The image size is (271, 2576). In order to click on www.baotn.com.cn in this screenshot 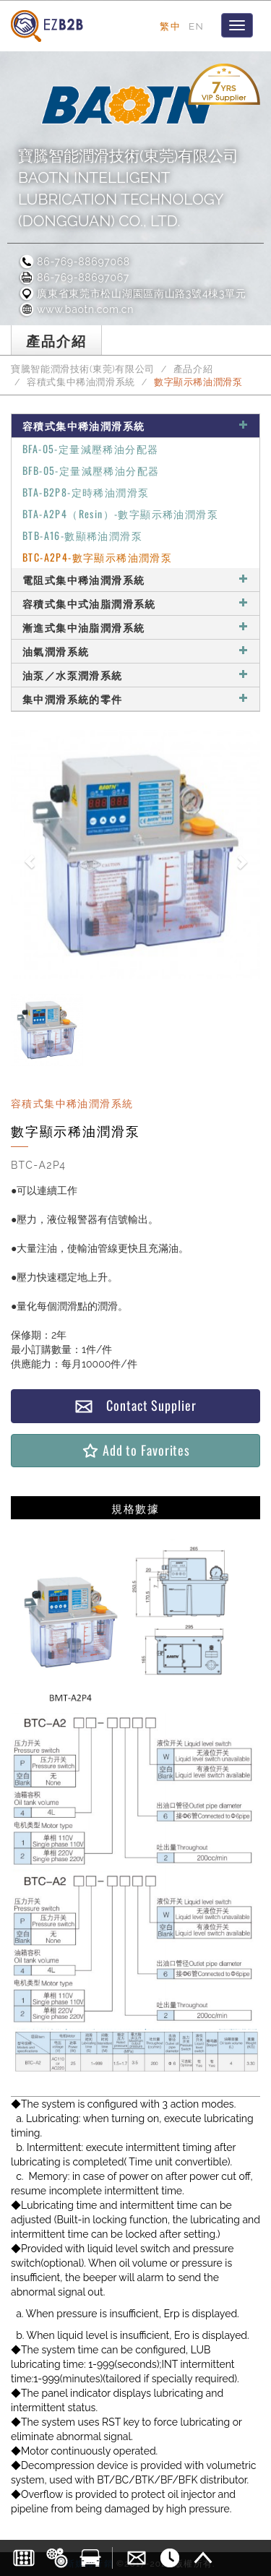, I will do `click(76, 309)`.